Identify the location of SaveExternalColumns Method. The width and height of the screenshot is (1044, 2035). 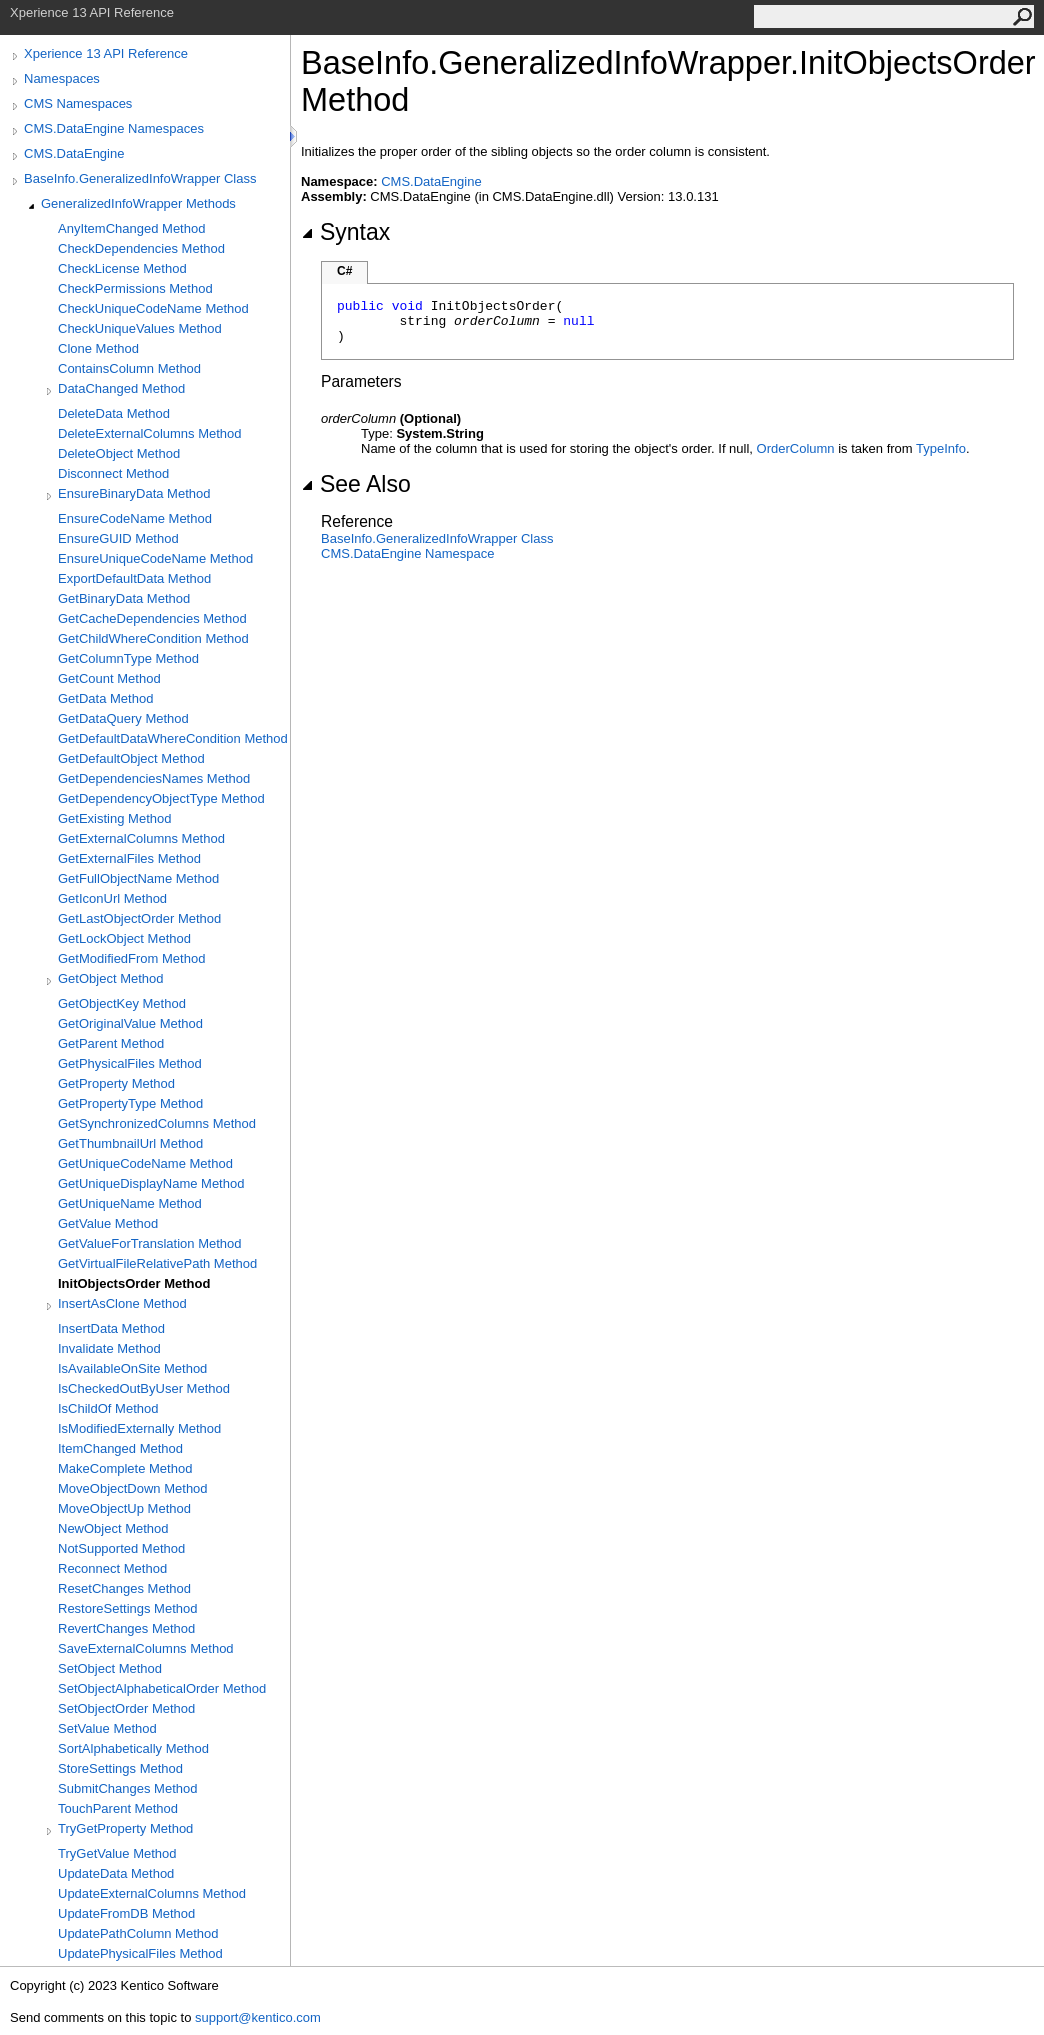
(146, 1648).